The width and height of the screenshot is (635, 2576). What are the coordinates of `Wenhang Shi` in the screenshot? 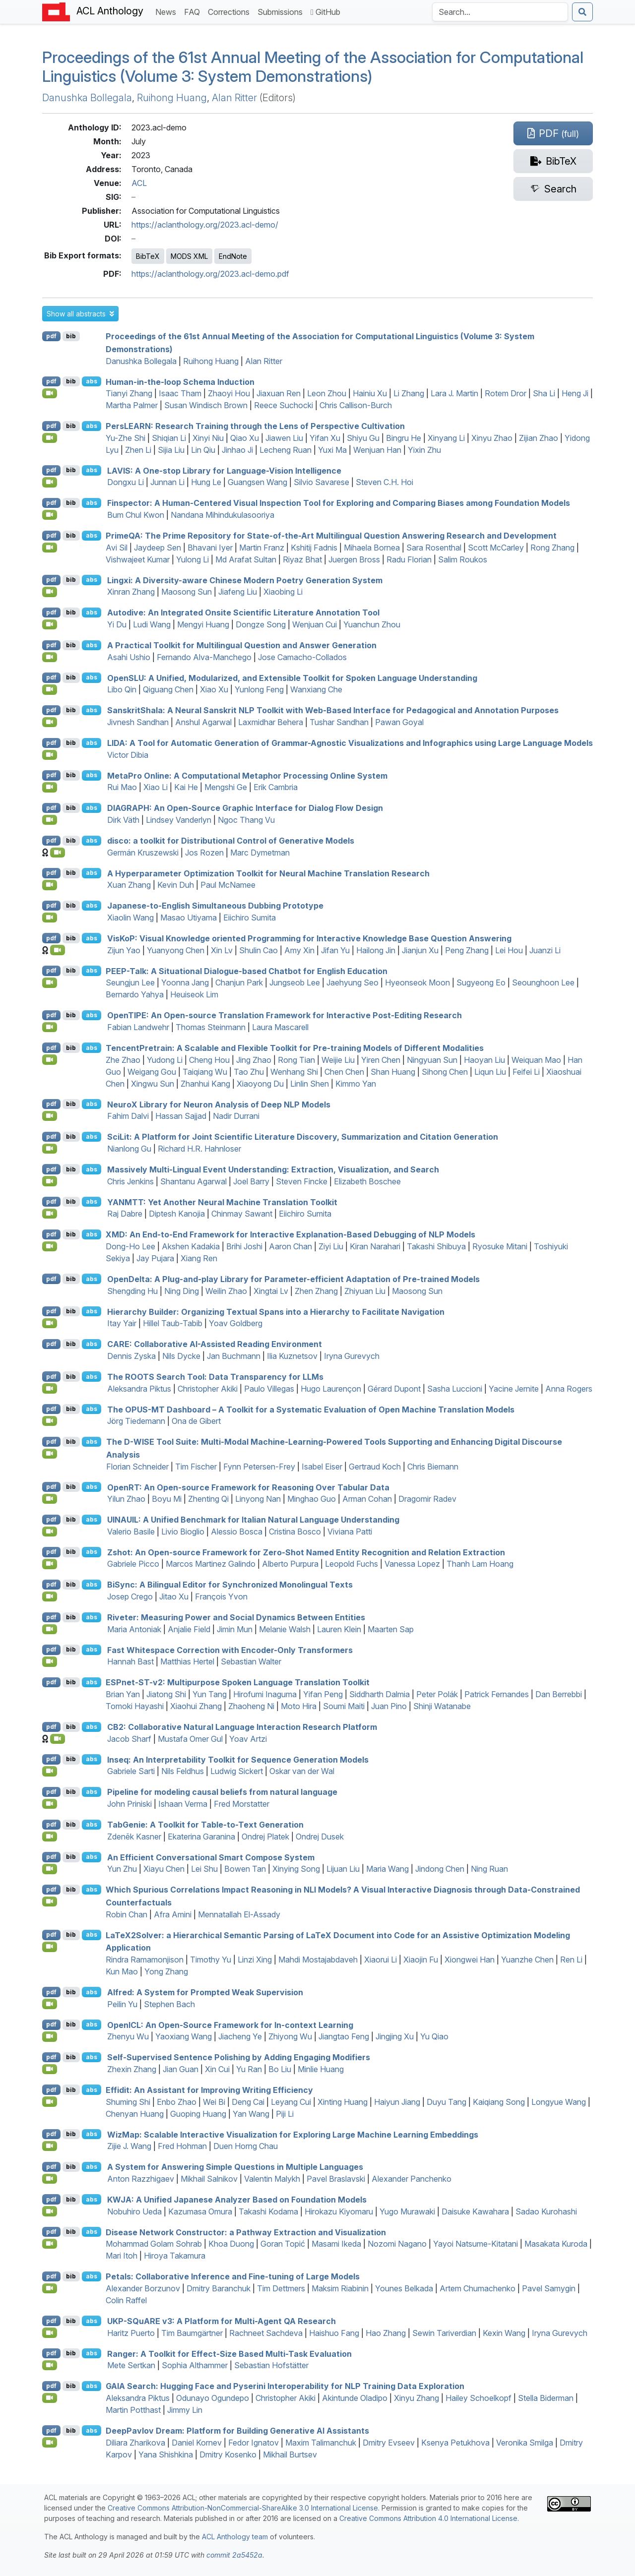 It's located at (294, 1072).